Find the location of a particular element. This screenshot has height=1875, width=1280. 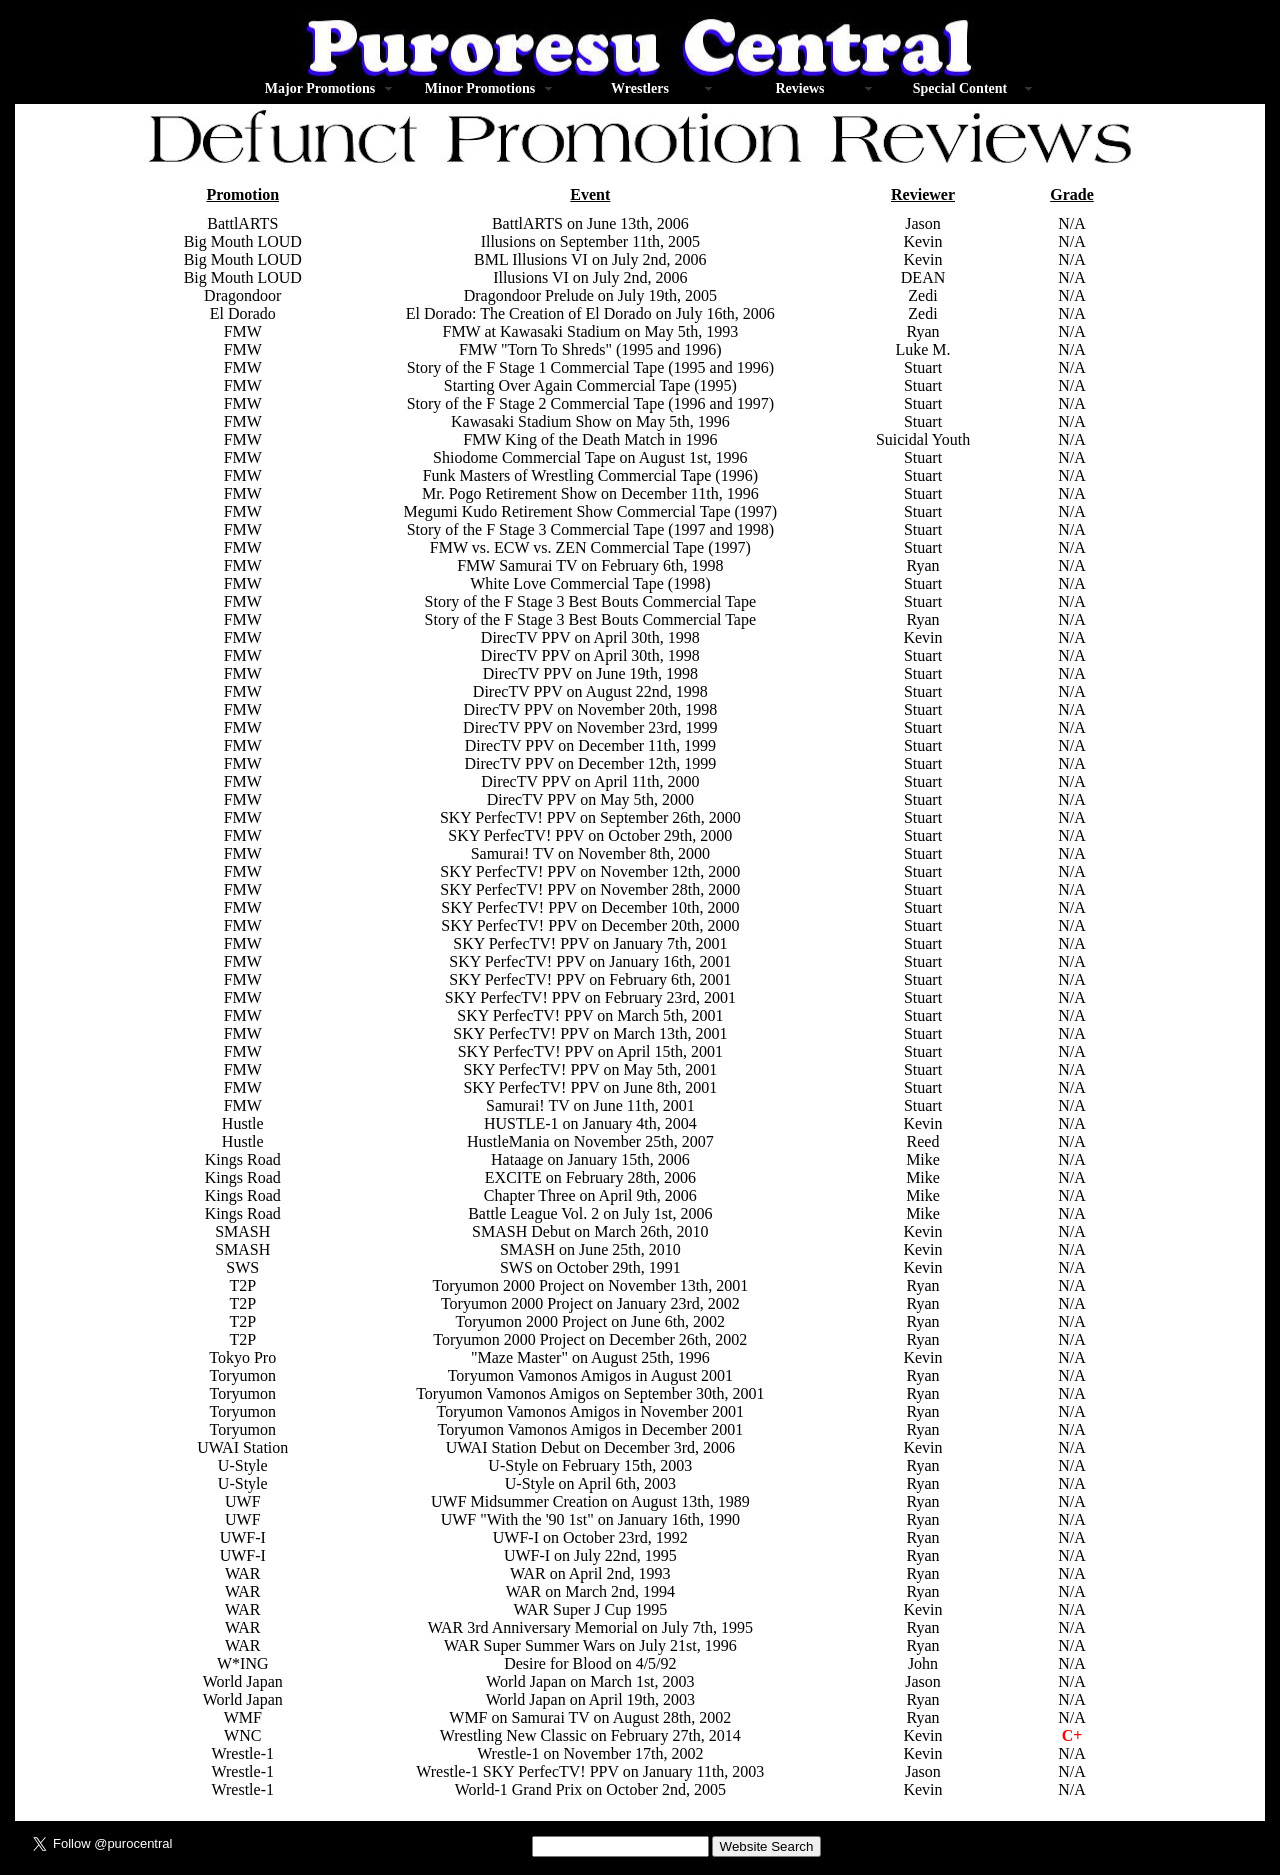

Battle League Vol. 2 on July 1st, 2006 is located at coordinates (590, 1213).